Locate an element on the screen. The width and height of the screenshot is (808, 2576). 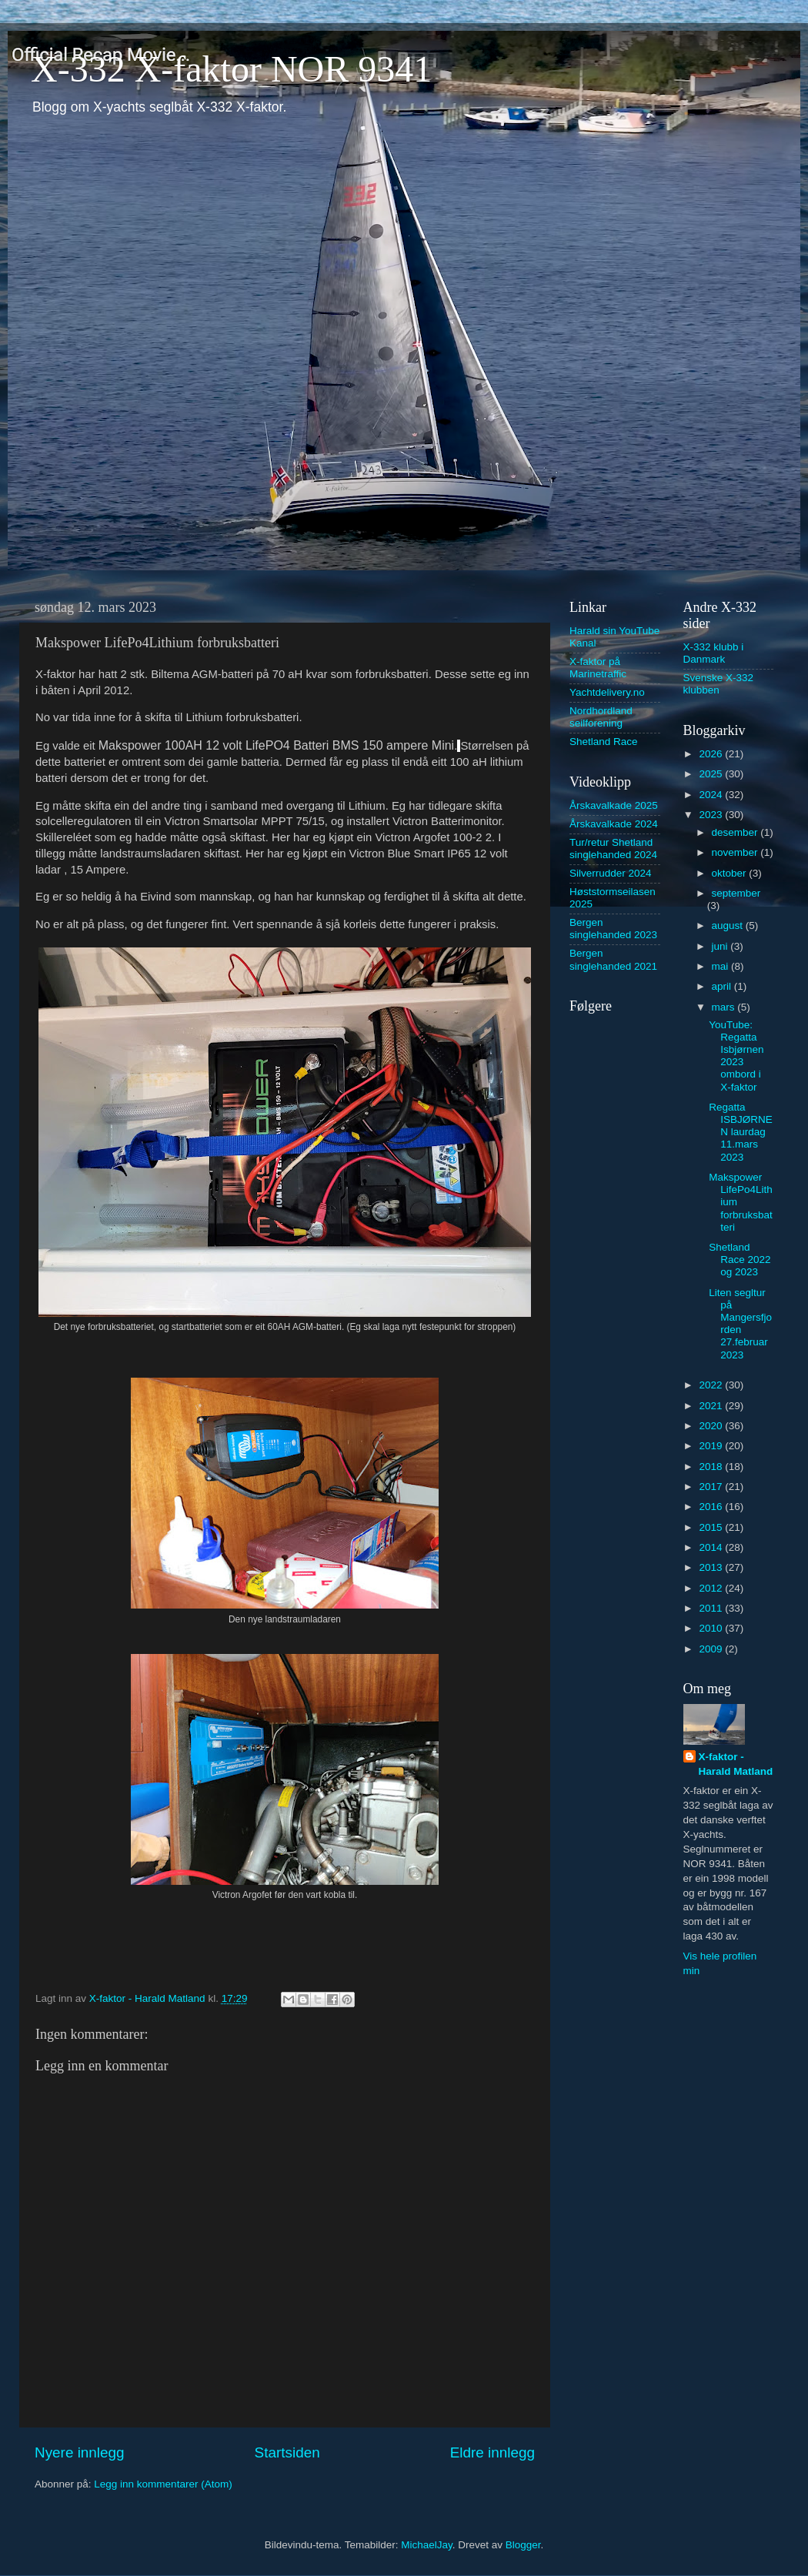
mars is located at coordinates (725, 1007).